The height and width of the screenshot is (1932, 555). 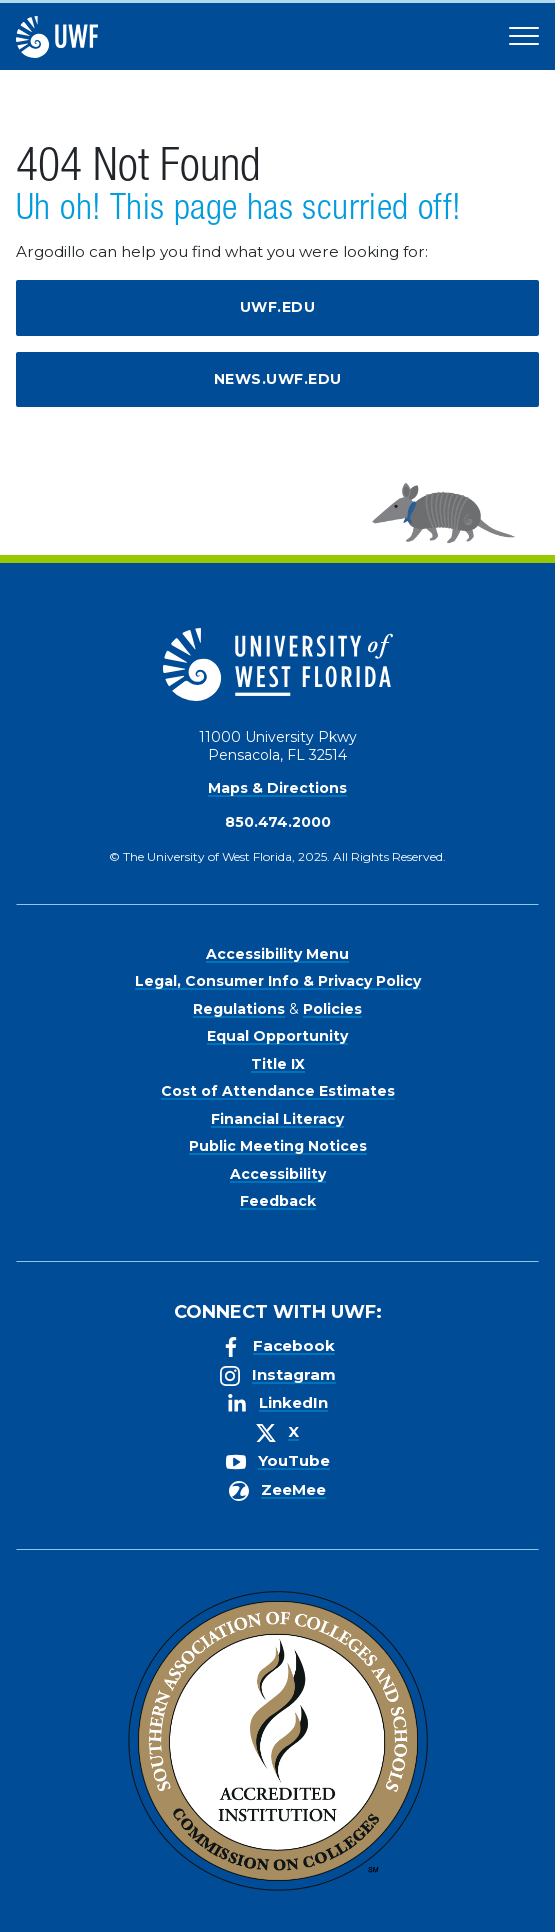 I want to click on Financial Literacy, so click(x=277, y=1119).